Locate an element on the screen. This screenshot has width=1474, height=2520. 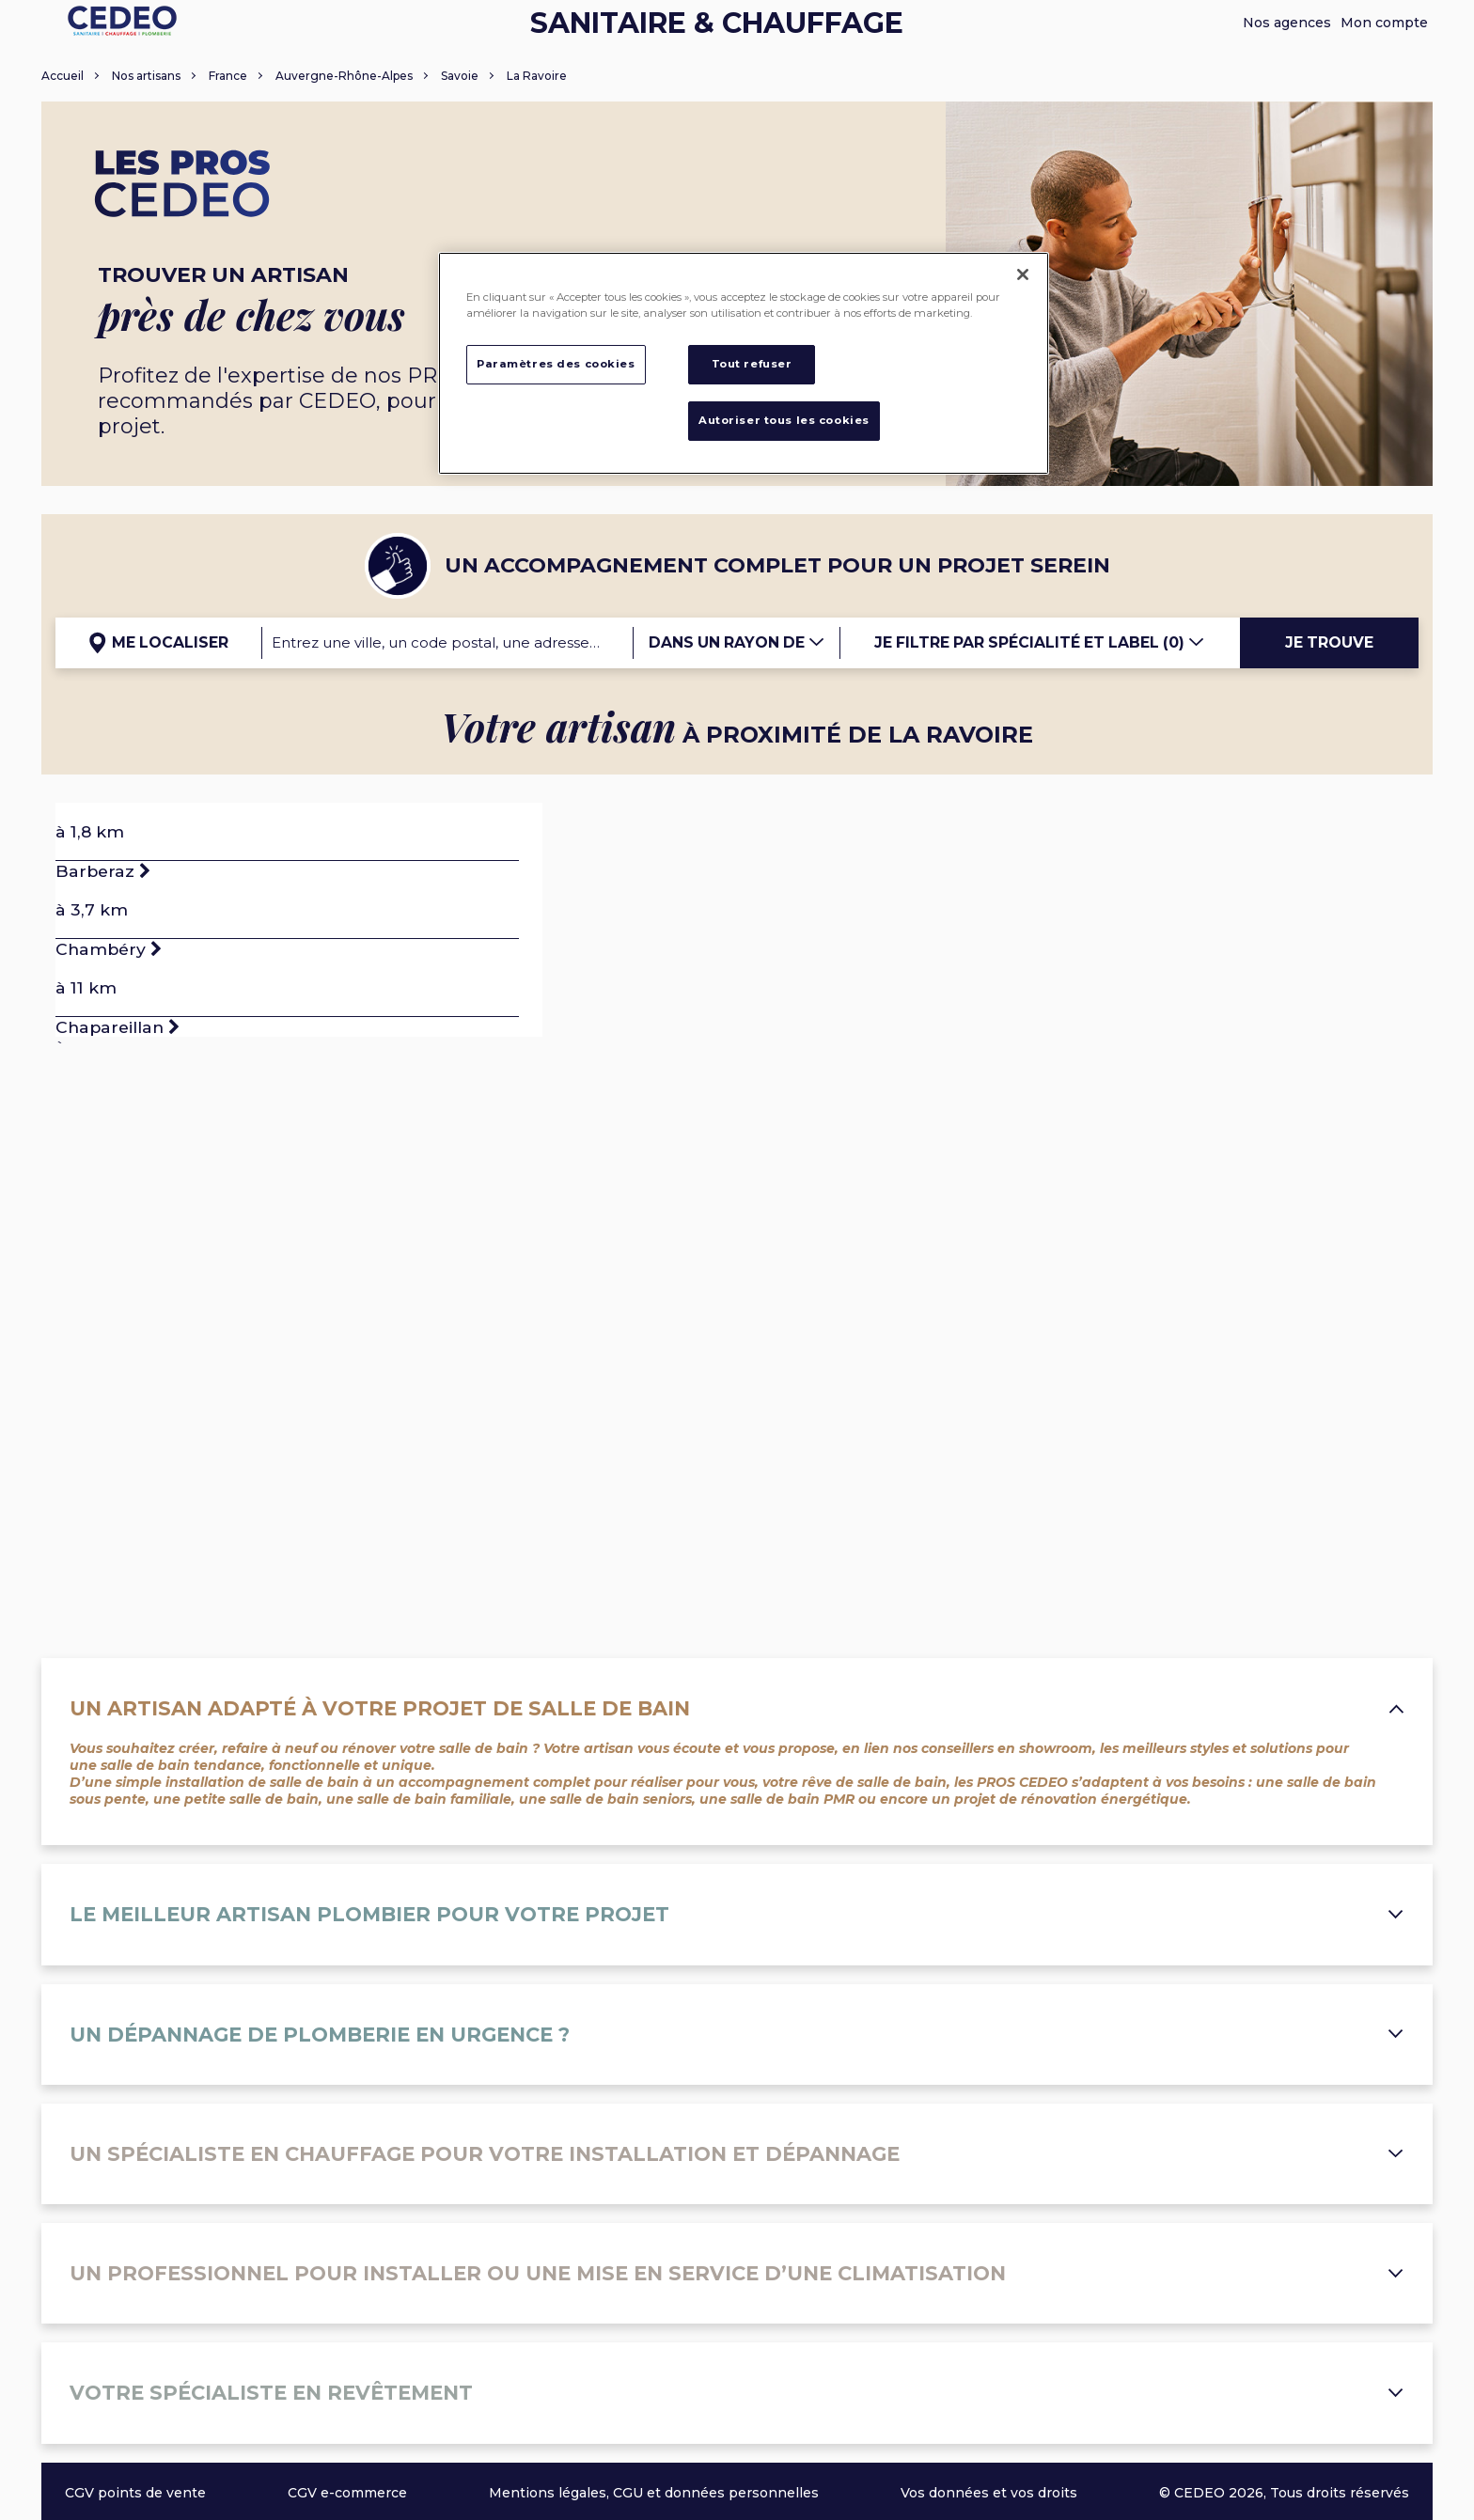
[Fermer] is located at coordinates (1022, 274).